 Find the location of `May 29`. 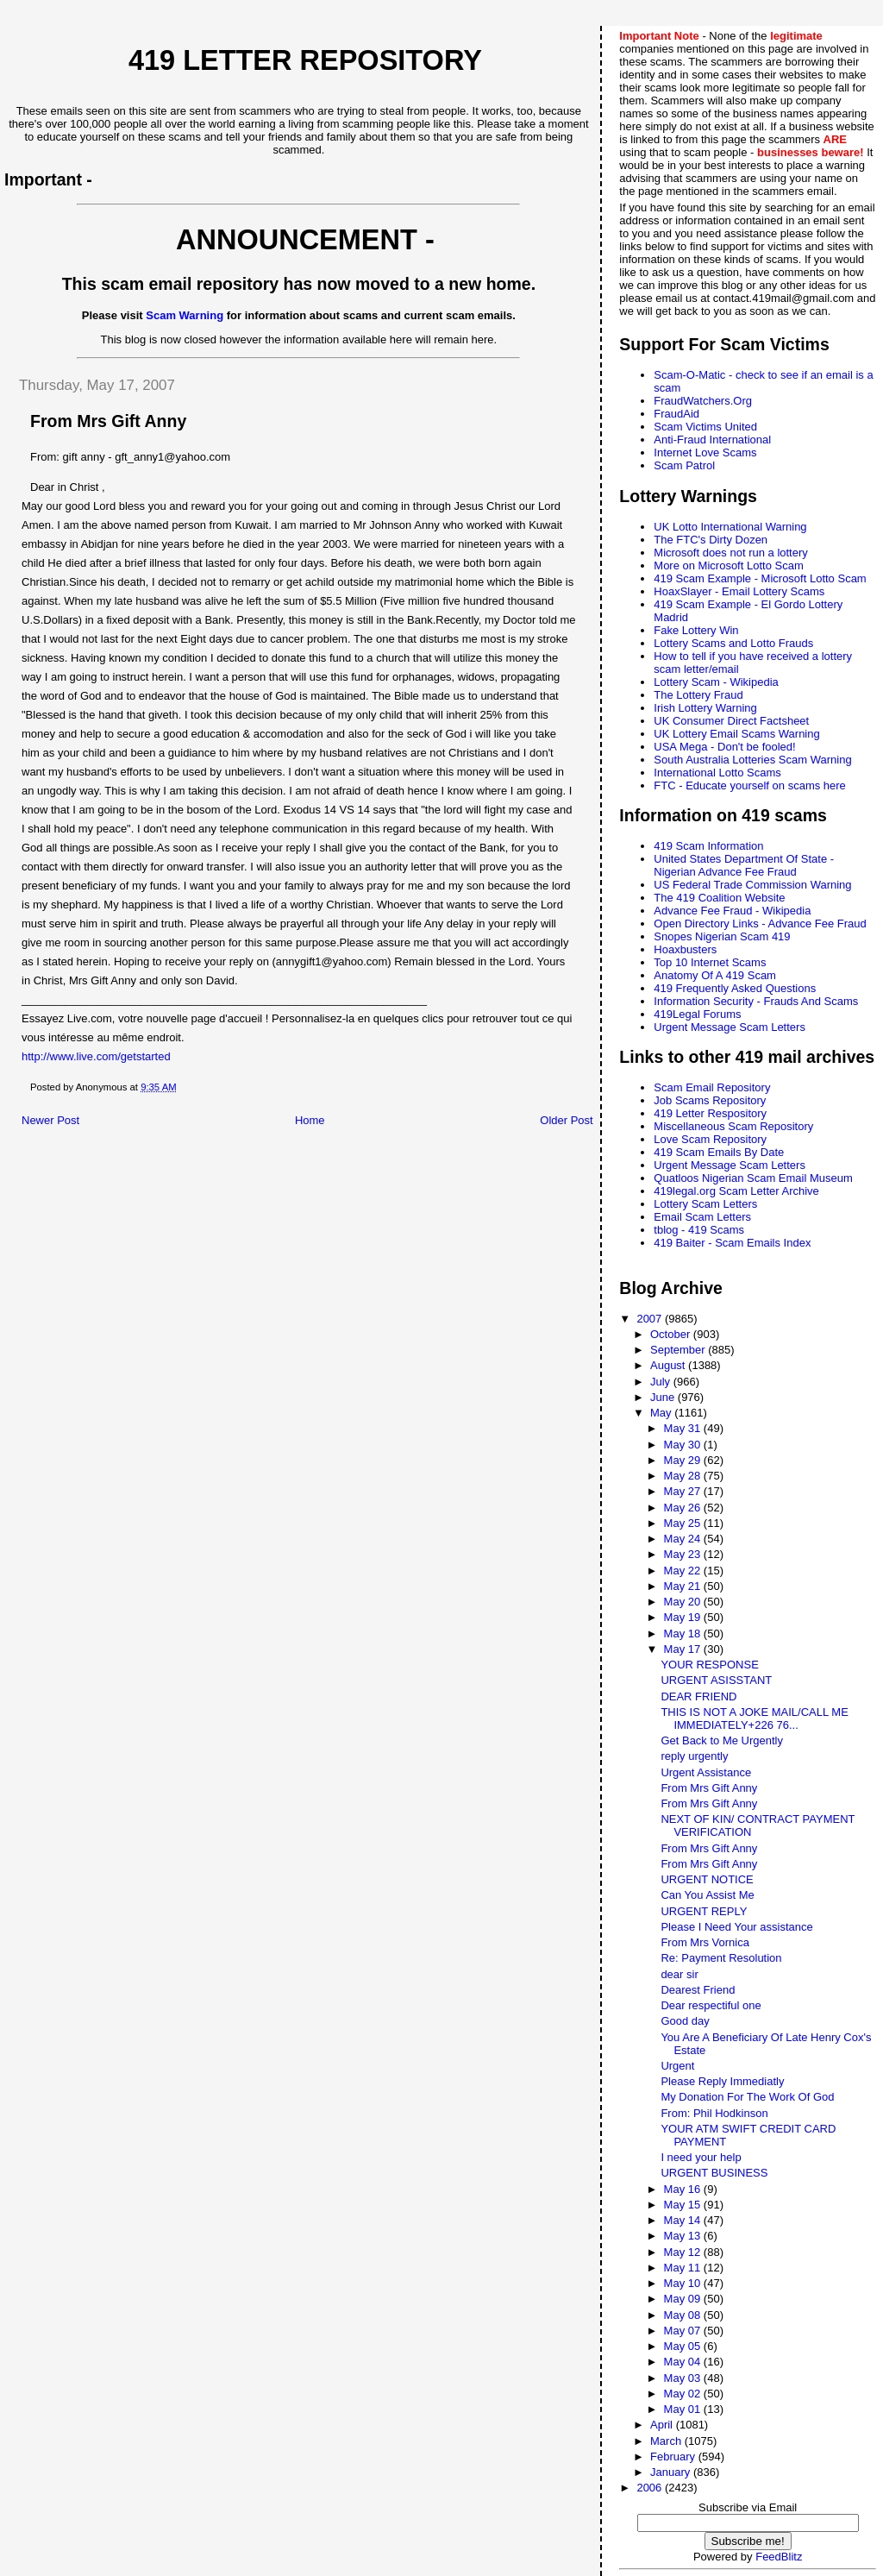

May 29 is located at coordinates (684, 1460).